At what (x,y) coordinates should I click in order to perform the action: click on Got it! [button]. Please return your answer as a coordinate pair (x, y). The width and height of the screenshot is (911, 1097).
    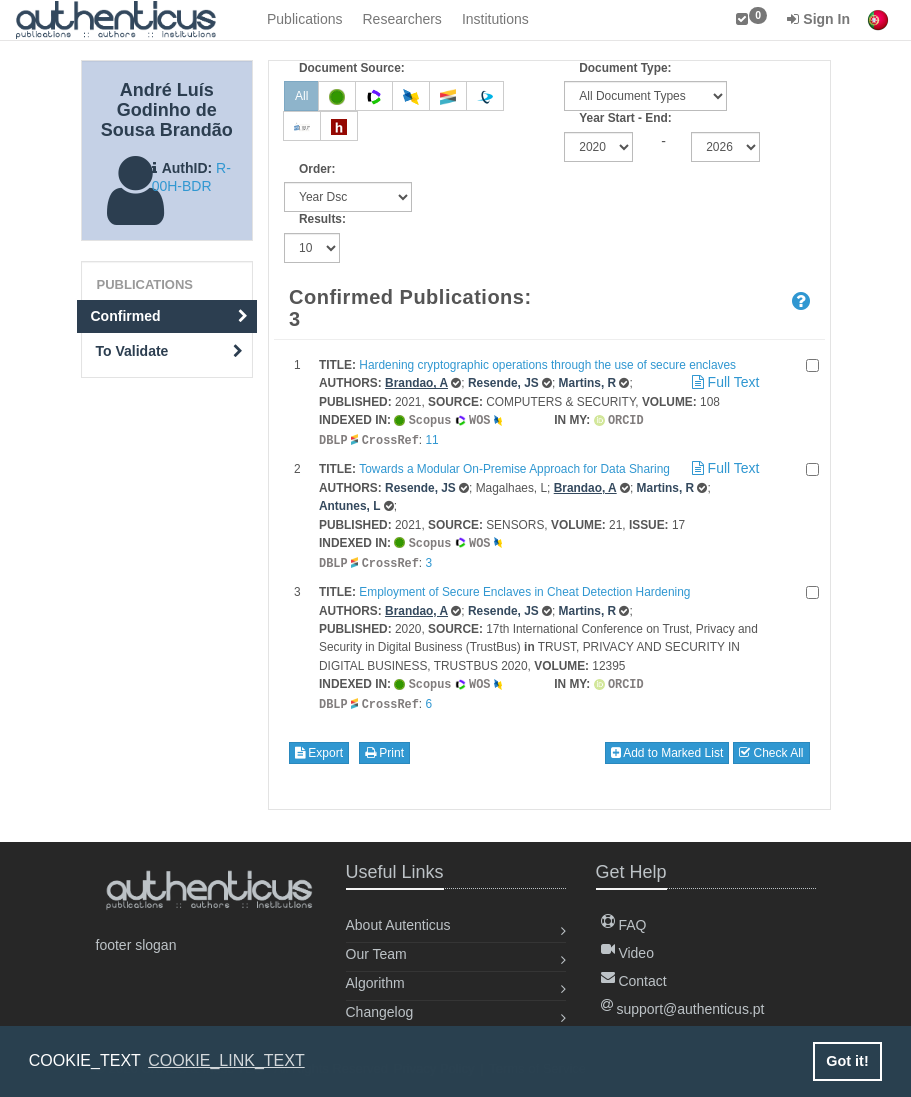
    Looking at the image, I should click on (847, 1061).